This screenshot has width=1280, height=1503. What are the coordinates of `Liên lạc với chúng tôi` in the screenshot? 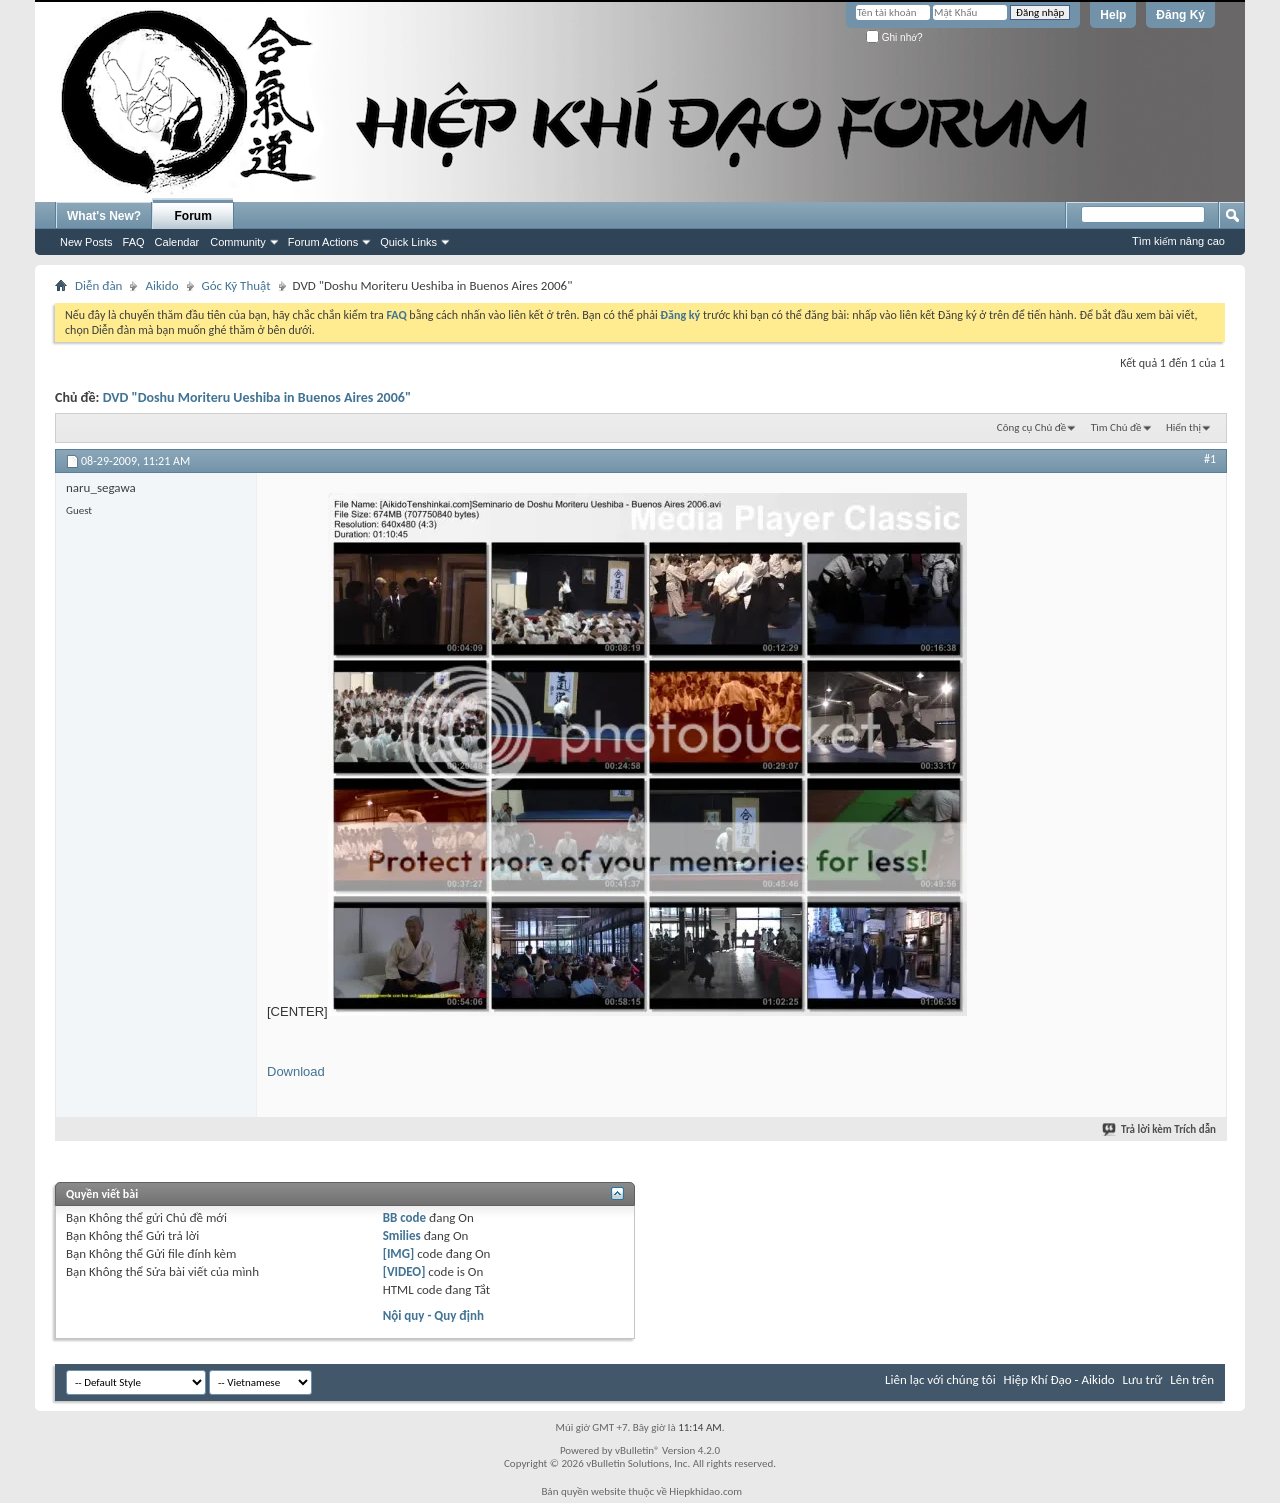 It's located at (940, 1379).